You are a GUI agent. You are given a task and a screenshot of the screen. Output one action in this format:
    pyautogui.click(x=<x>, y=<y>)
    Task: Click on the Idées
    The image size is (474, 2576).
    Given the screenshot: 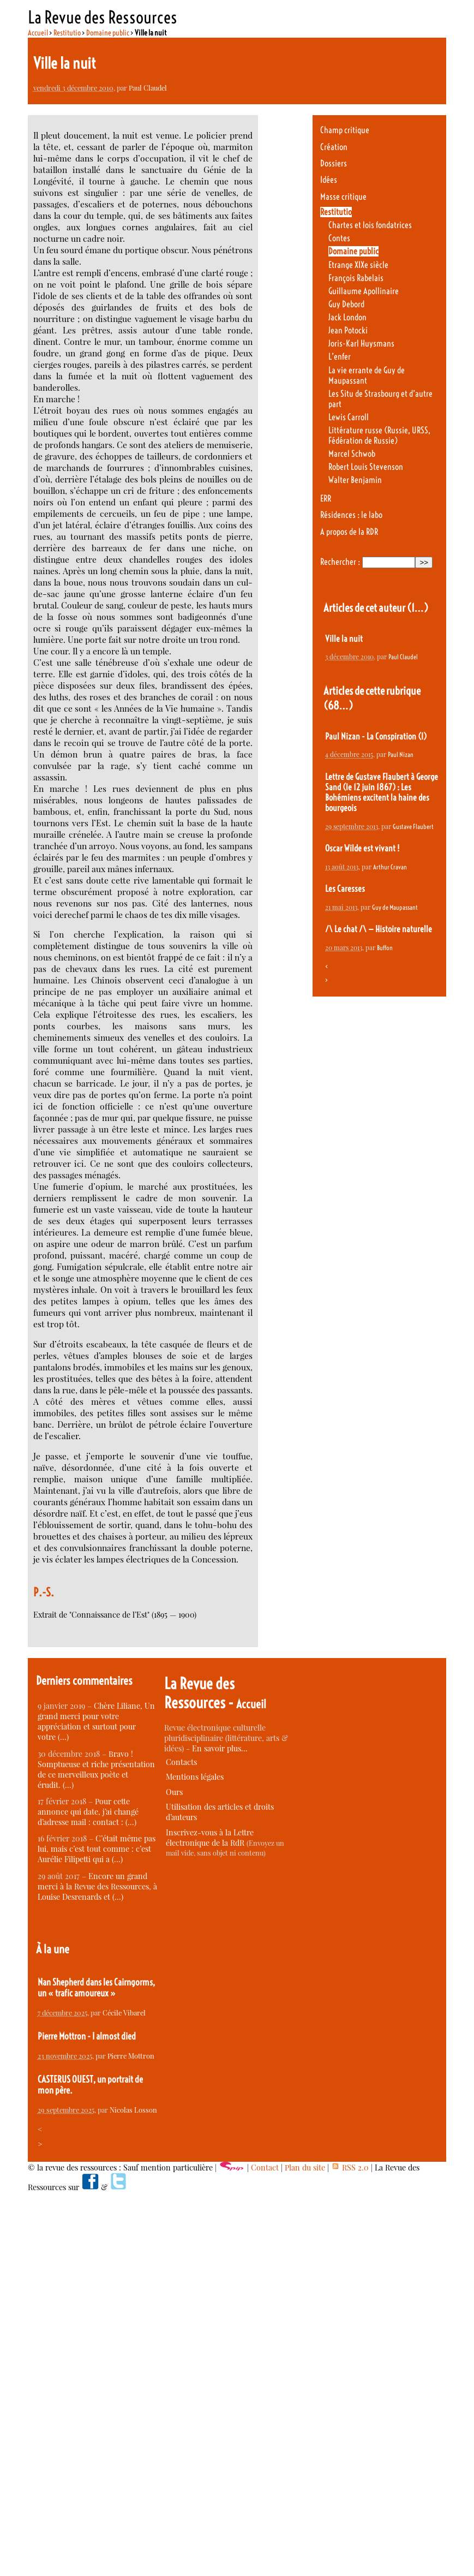 What is the action you would take?
    pyautogui.click(x=328, y=180)
    